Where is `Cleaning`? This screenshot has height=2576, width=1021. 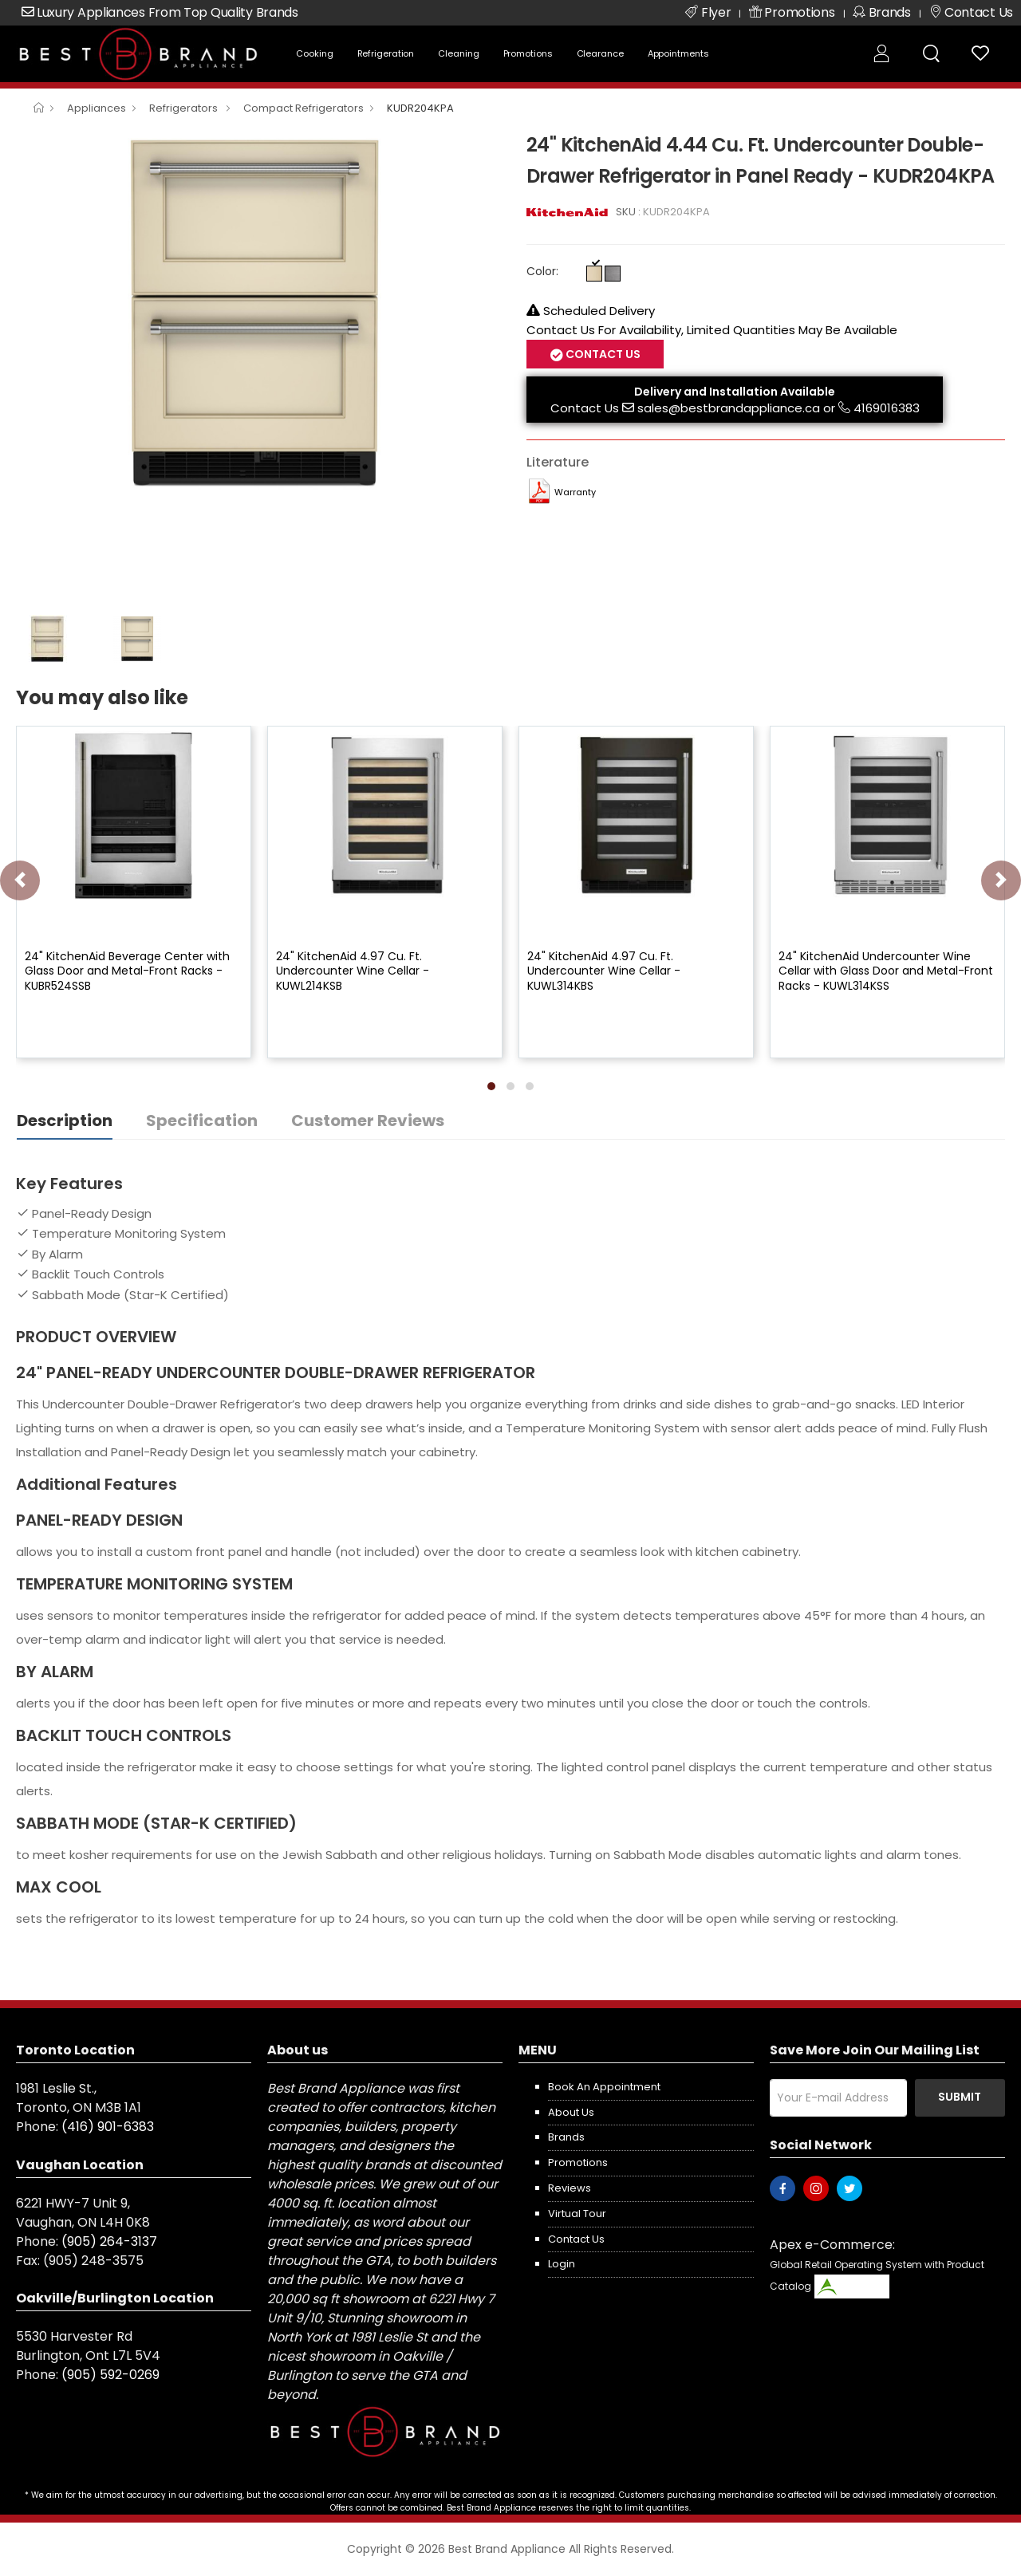 Cleaning is located at coordinates (458, 53).